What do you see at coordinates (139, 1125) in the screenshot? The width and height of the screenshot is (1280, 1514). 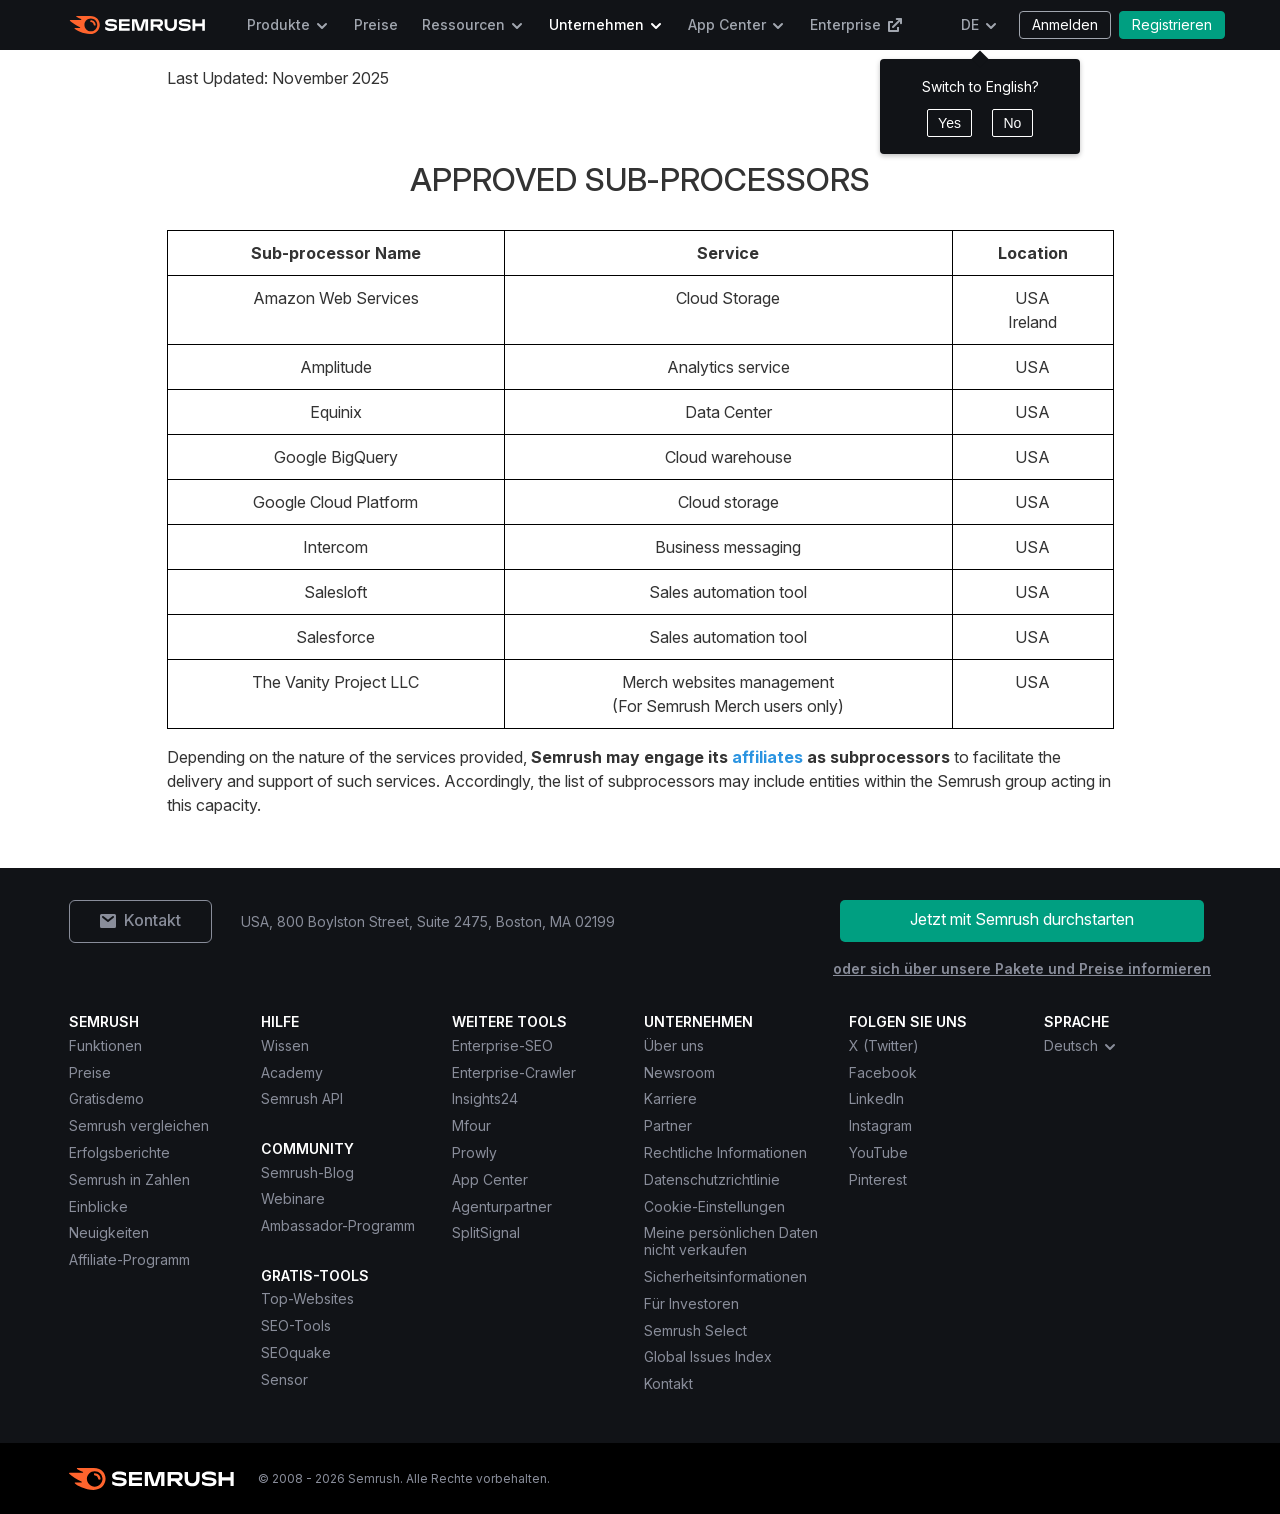 I see `Semrush vergleichen` at bounding box center [139, 1125].